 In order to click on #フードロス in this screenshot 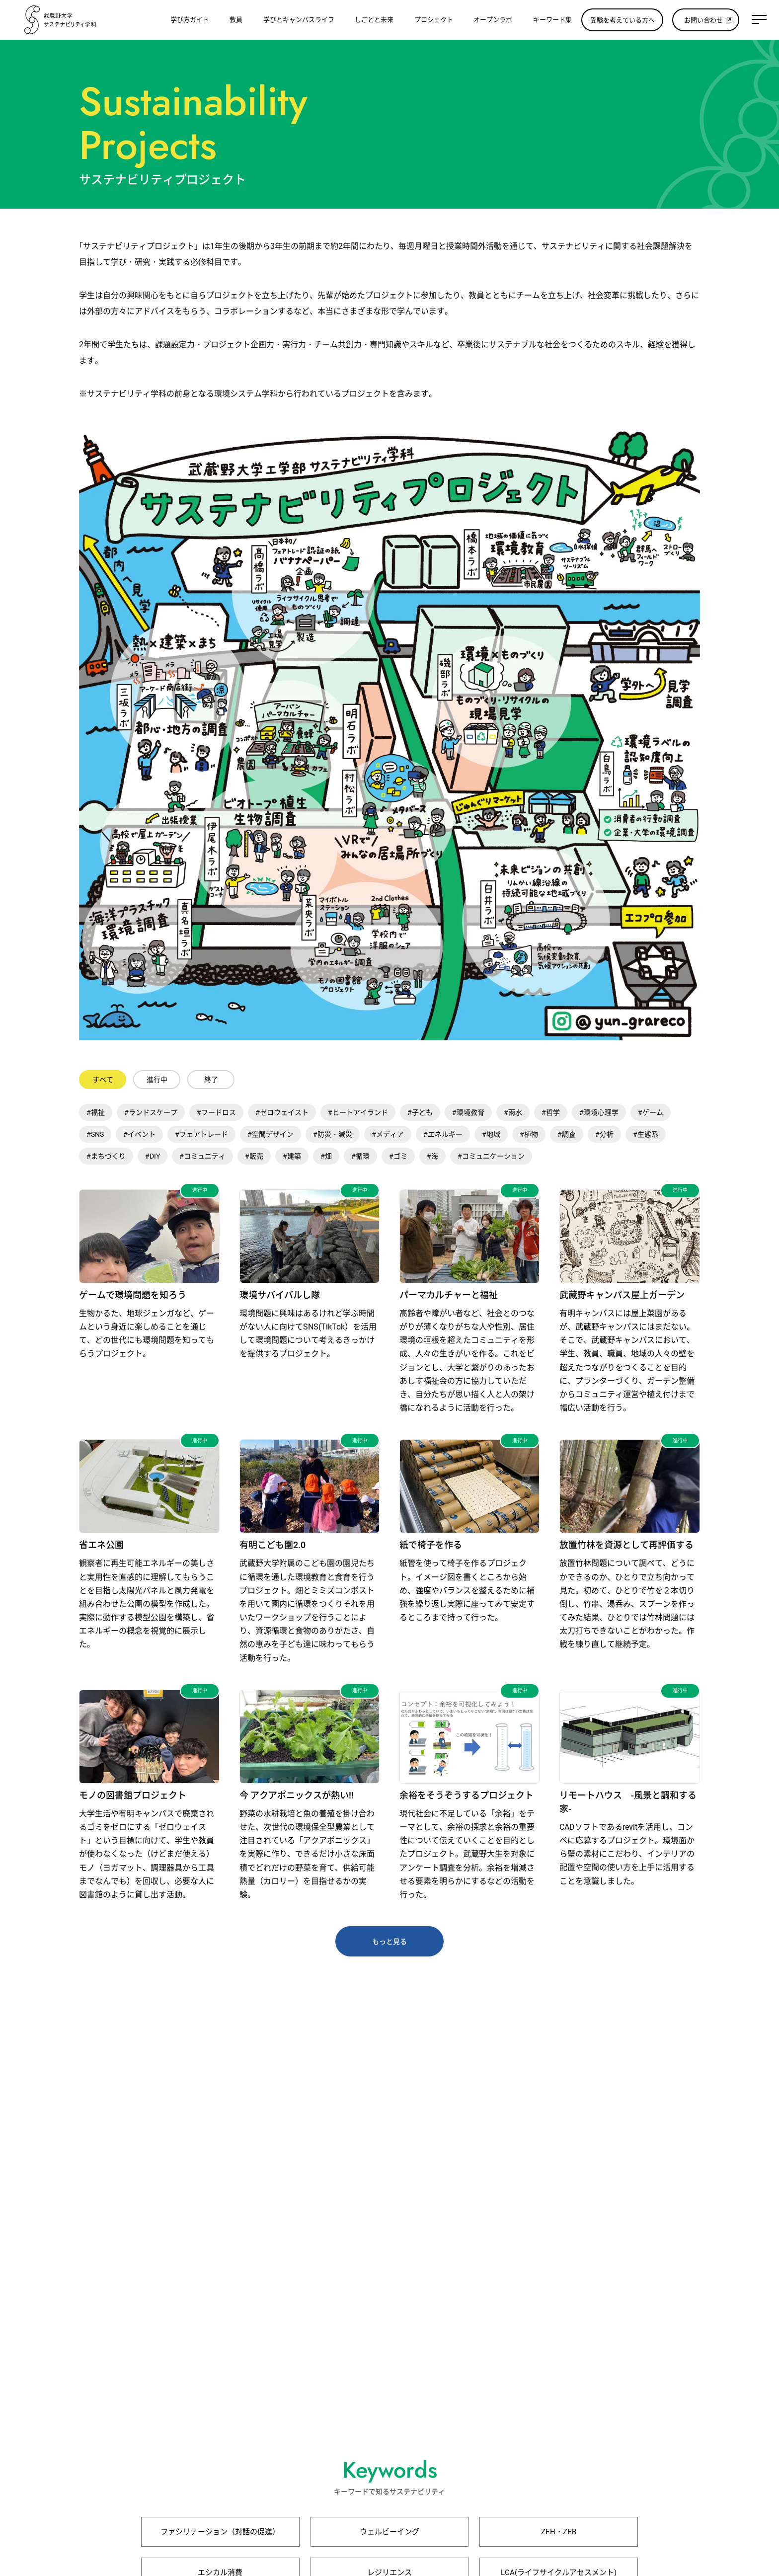, I will do `click(216, 1112)`.